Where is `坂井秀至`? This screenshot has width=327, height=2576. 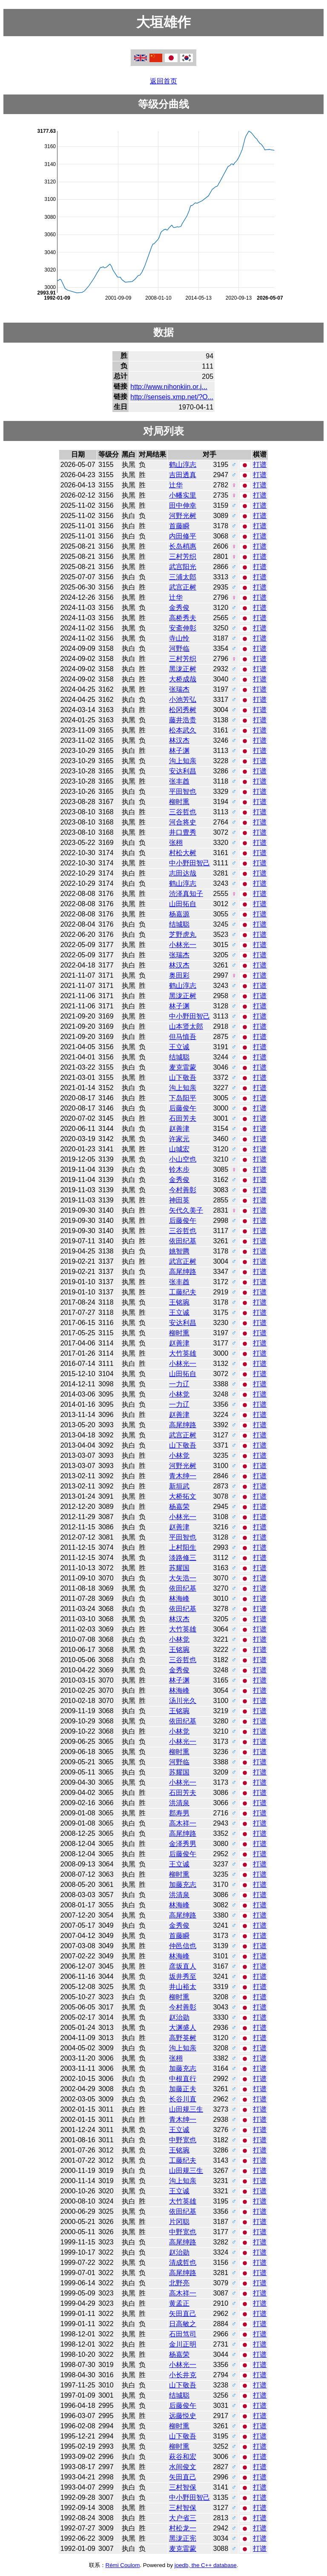 坂井秀至 is located at coordinates (182, 1976).